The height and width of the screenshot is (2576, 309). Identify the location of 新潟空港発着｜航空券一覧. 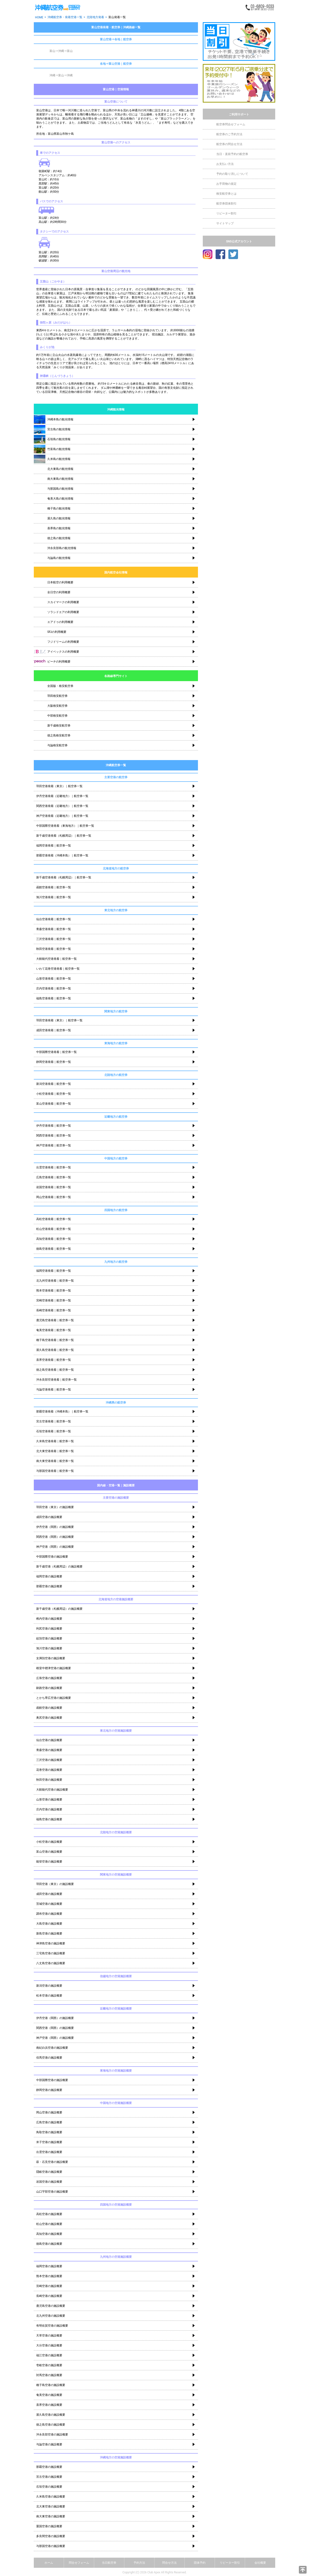
(53, 1084).